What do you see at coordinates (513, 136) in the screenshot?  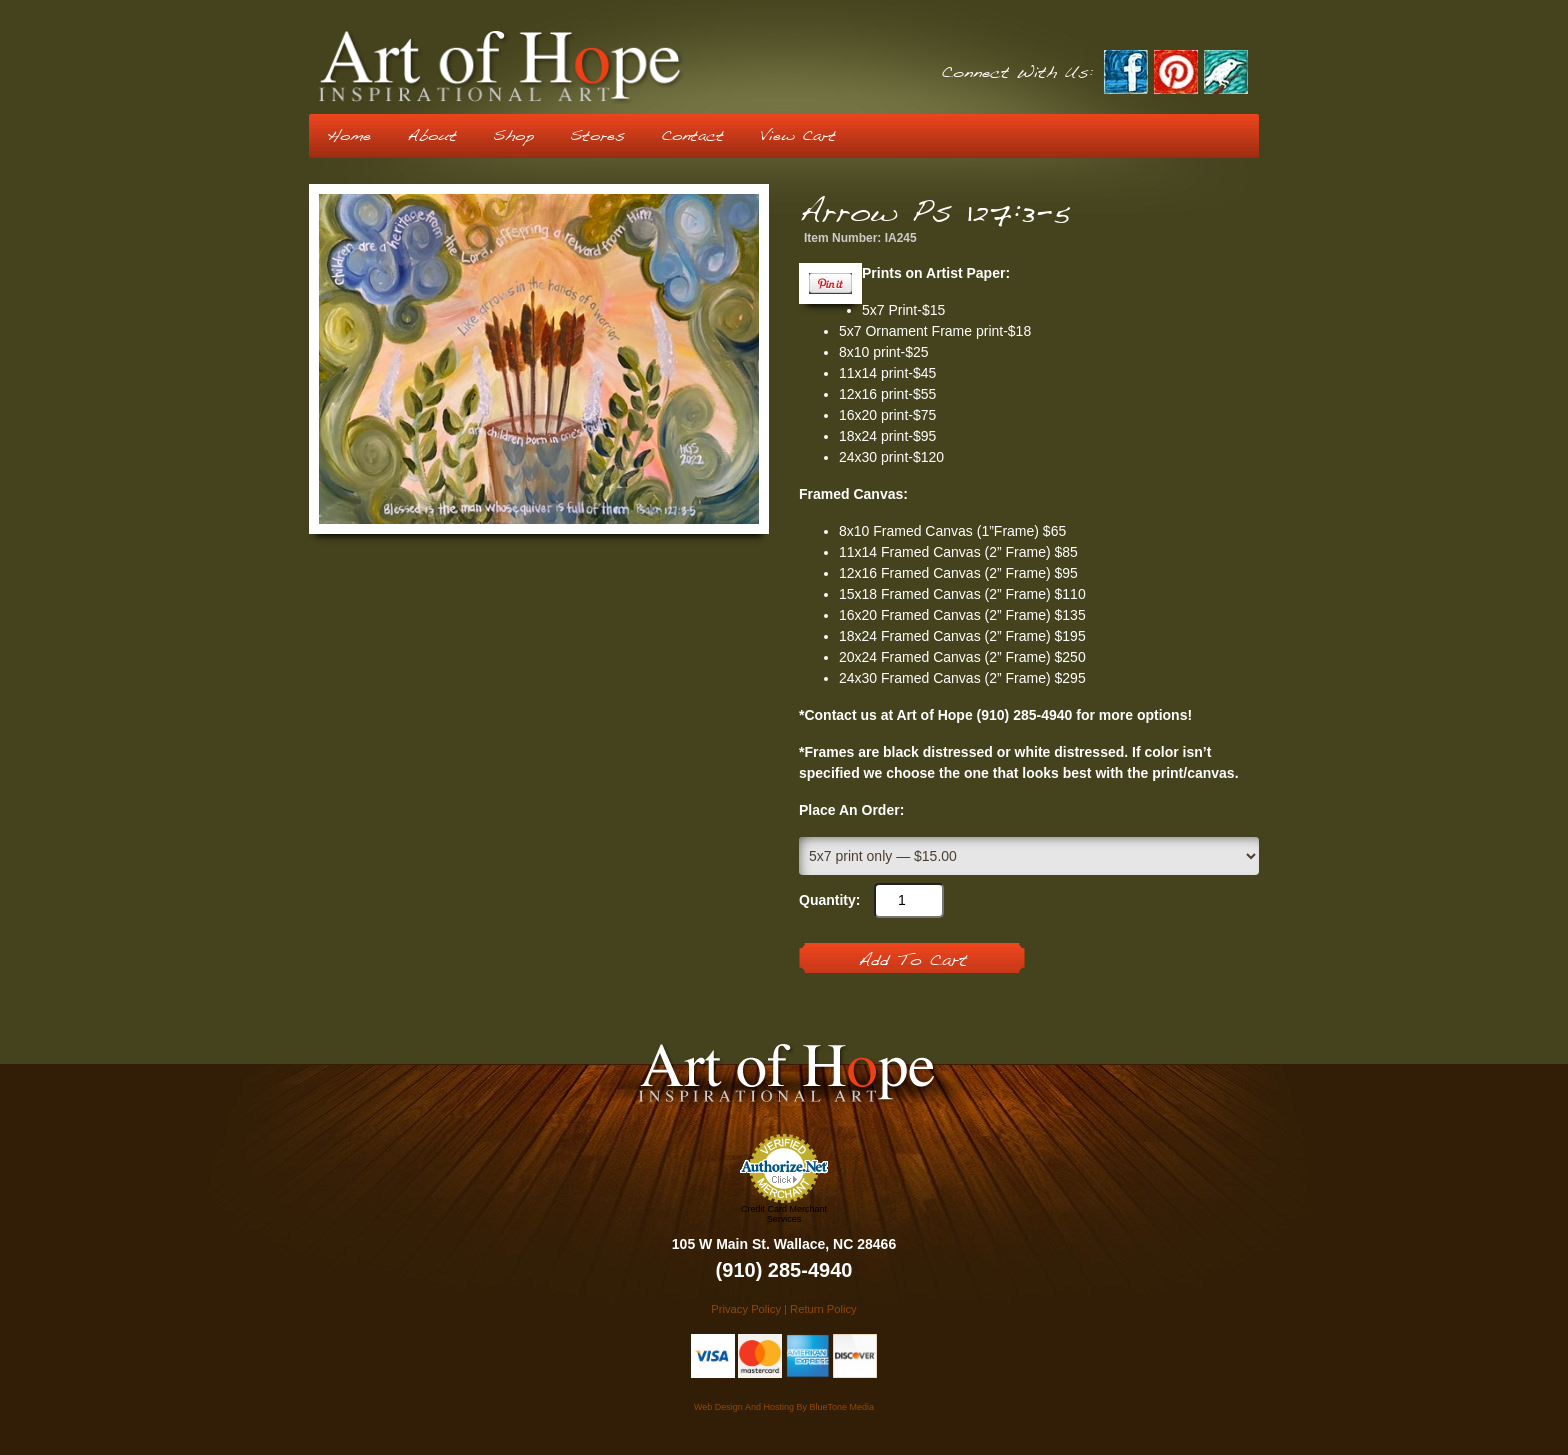 I see `Shop` at bounding box center [513, 136].